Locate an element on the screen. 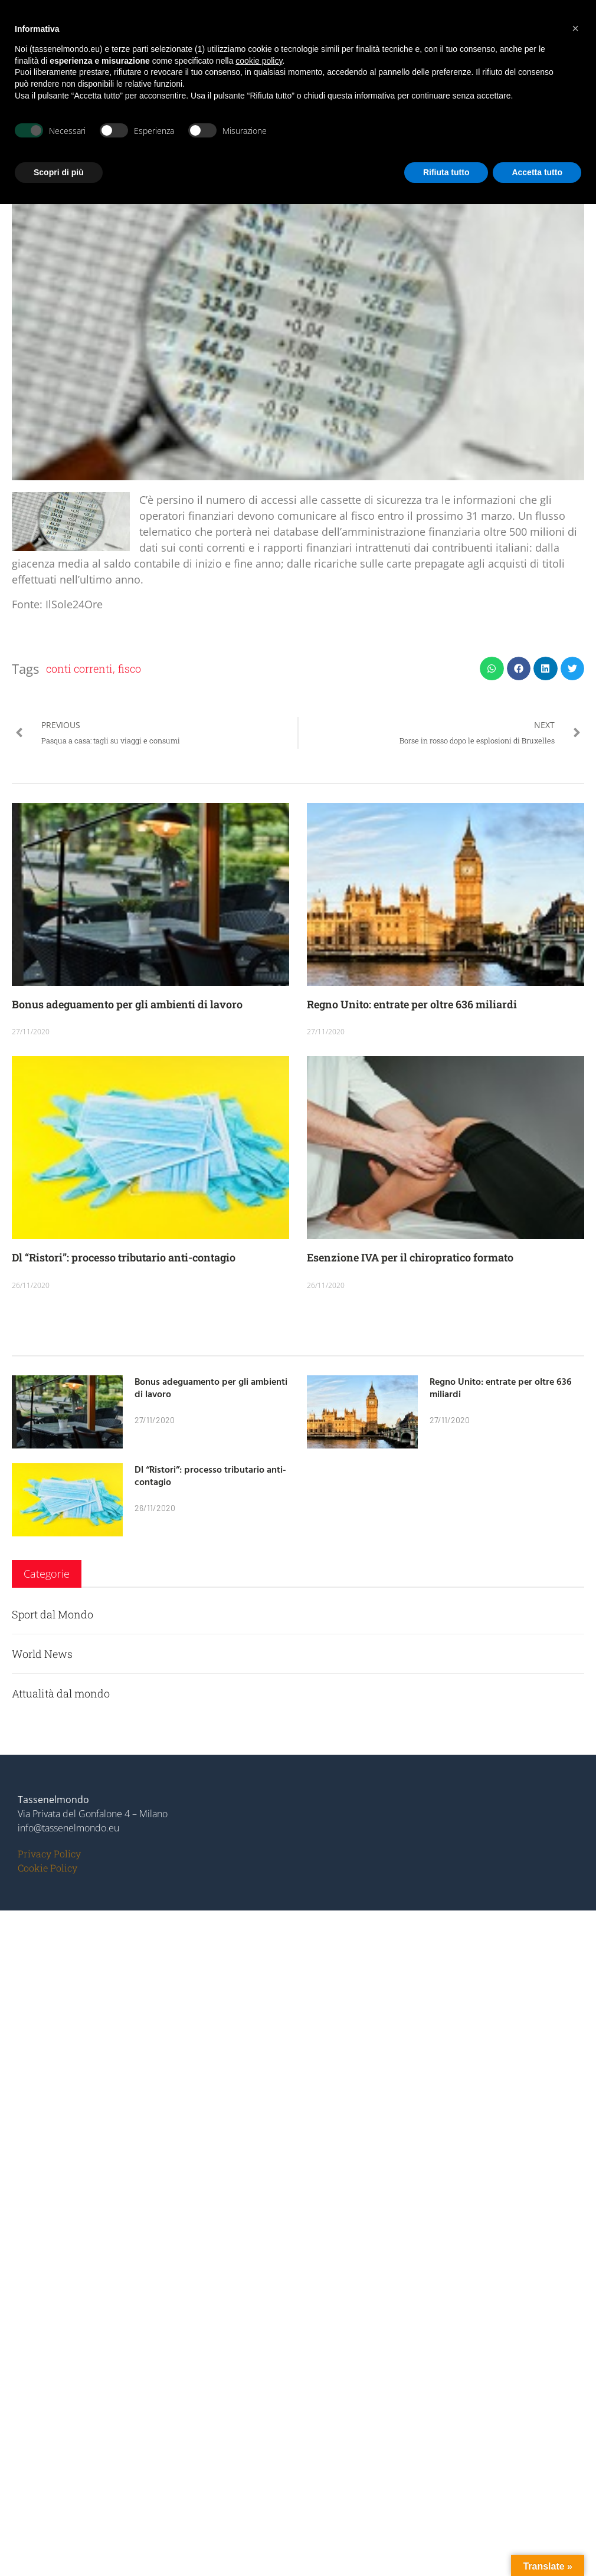 The height and width of the screenshot is (2576, 596). Accetta tutto [button] is located at coordinates (537, 172).